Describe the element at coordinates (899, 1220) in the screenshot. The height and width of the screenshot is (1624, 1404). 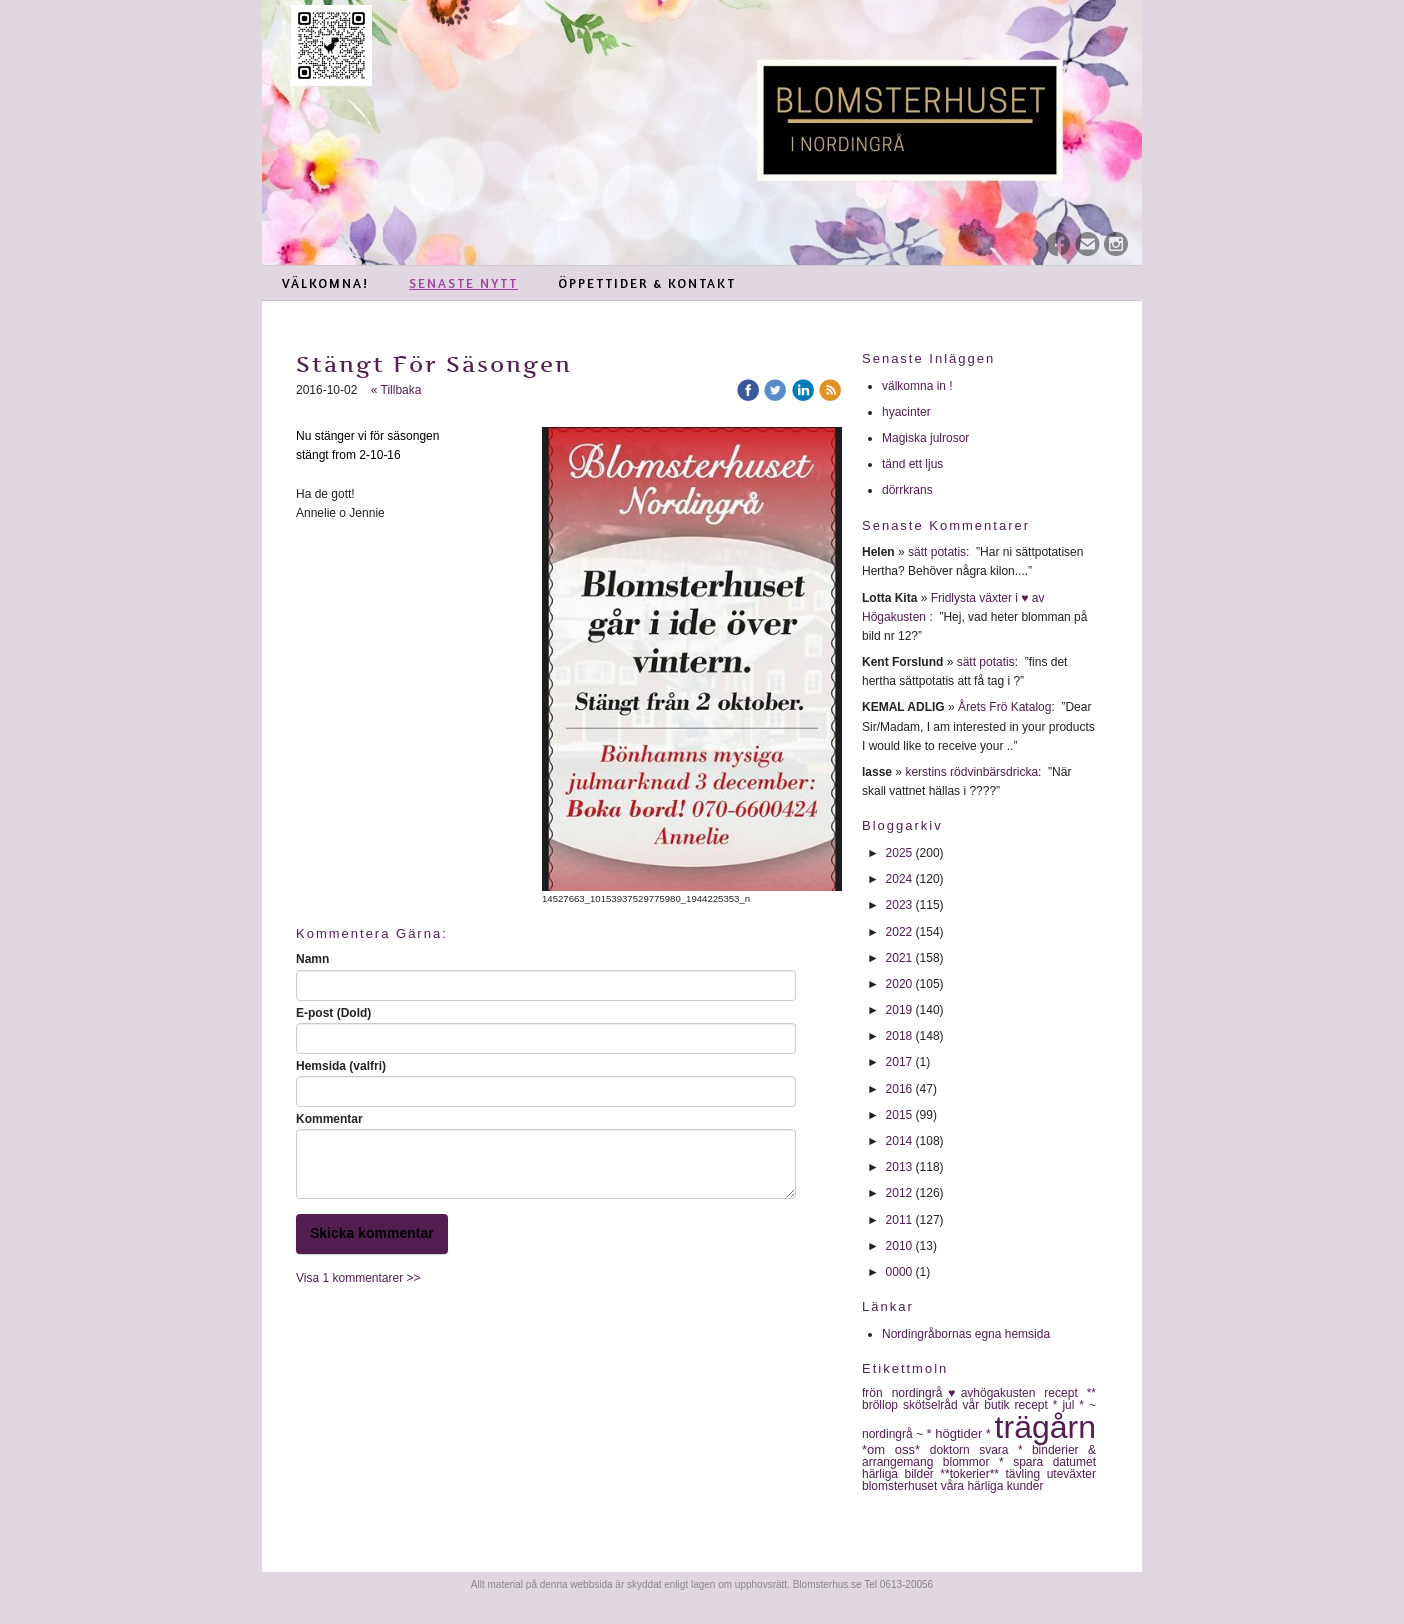
I see `2011` at that location.